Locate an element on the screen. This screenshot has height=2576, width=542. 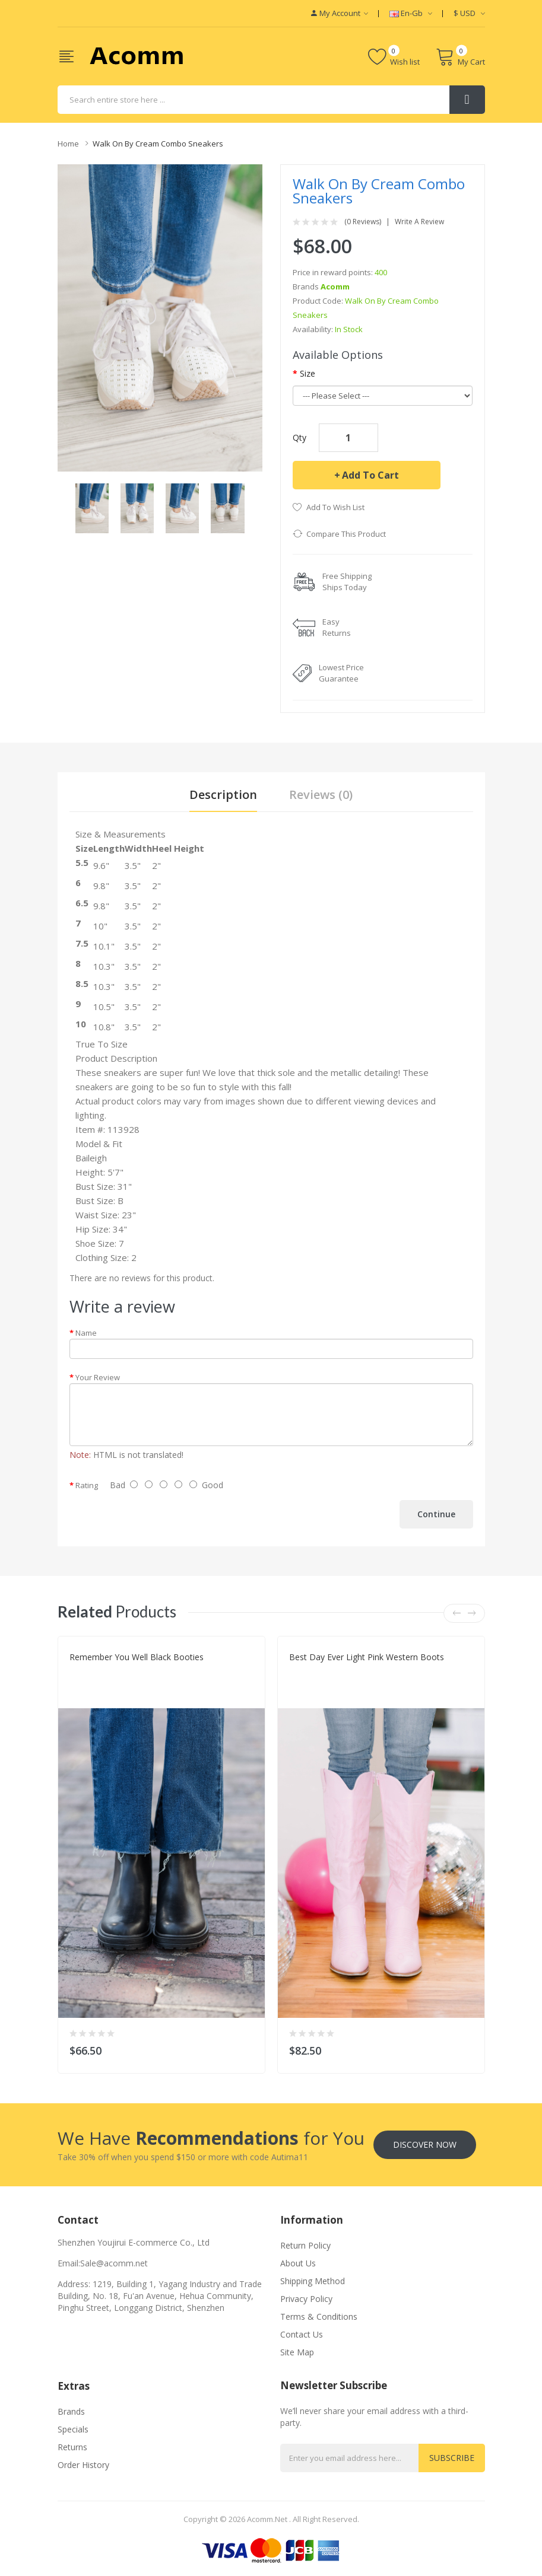
Return Policy is located at coordinates (305, 2245).